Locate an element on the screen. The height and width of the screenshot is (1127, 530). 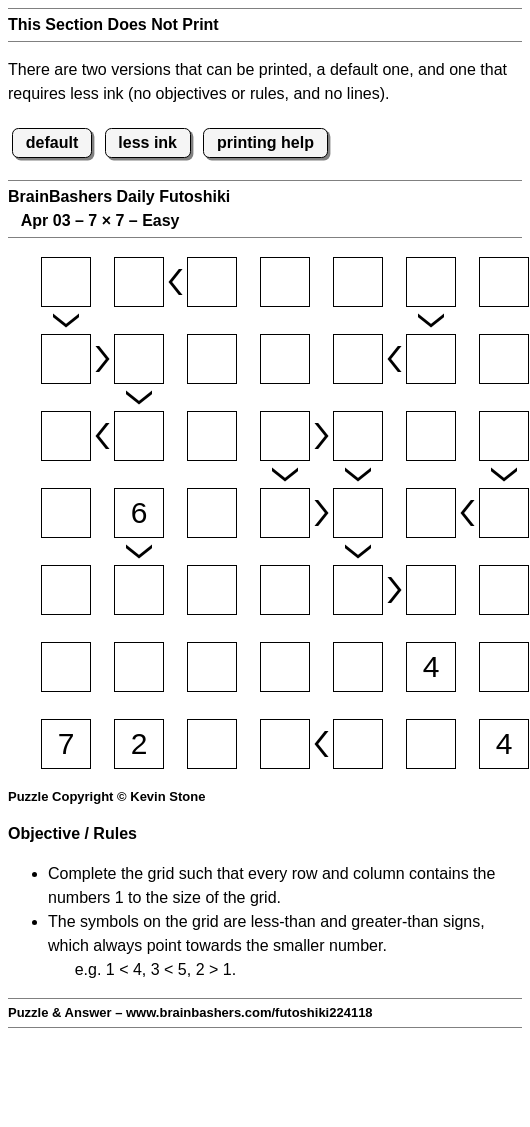
[Input52] is located at coordinates (139, 590).